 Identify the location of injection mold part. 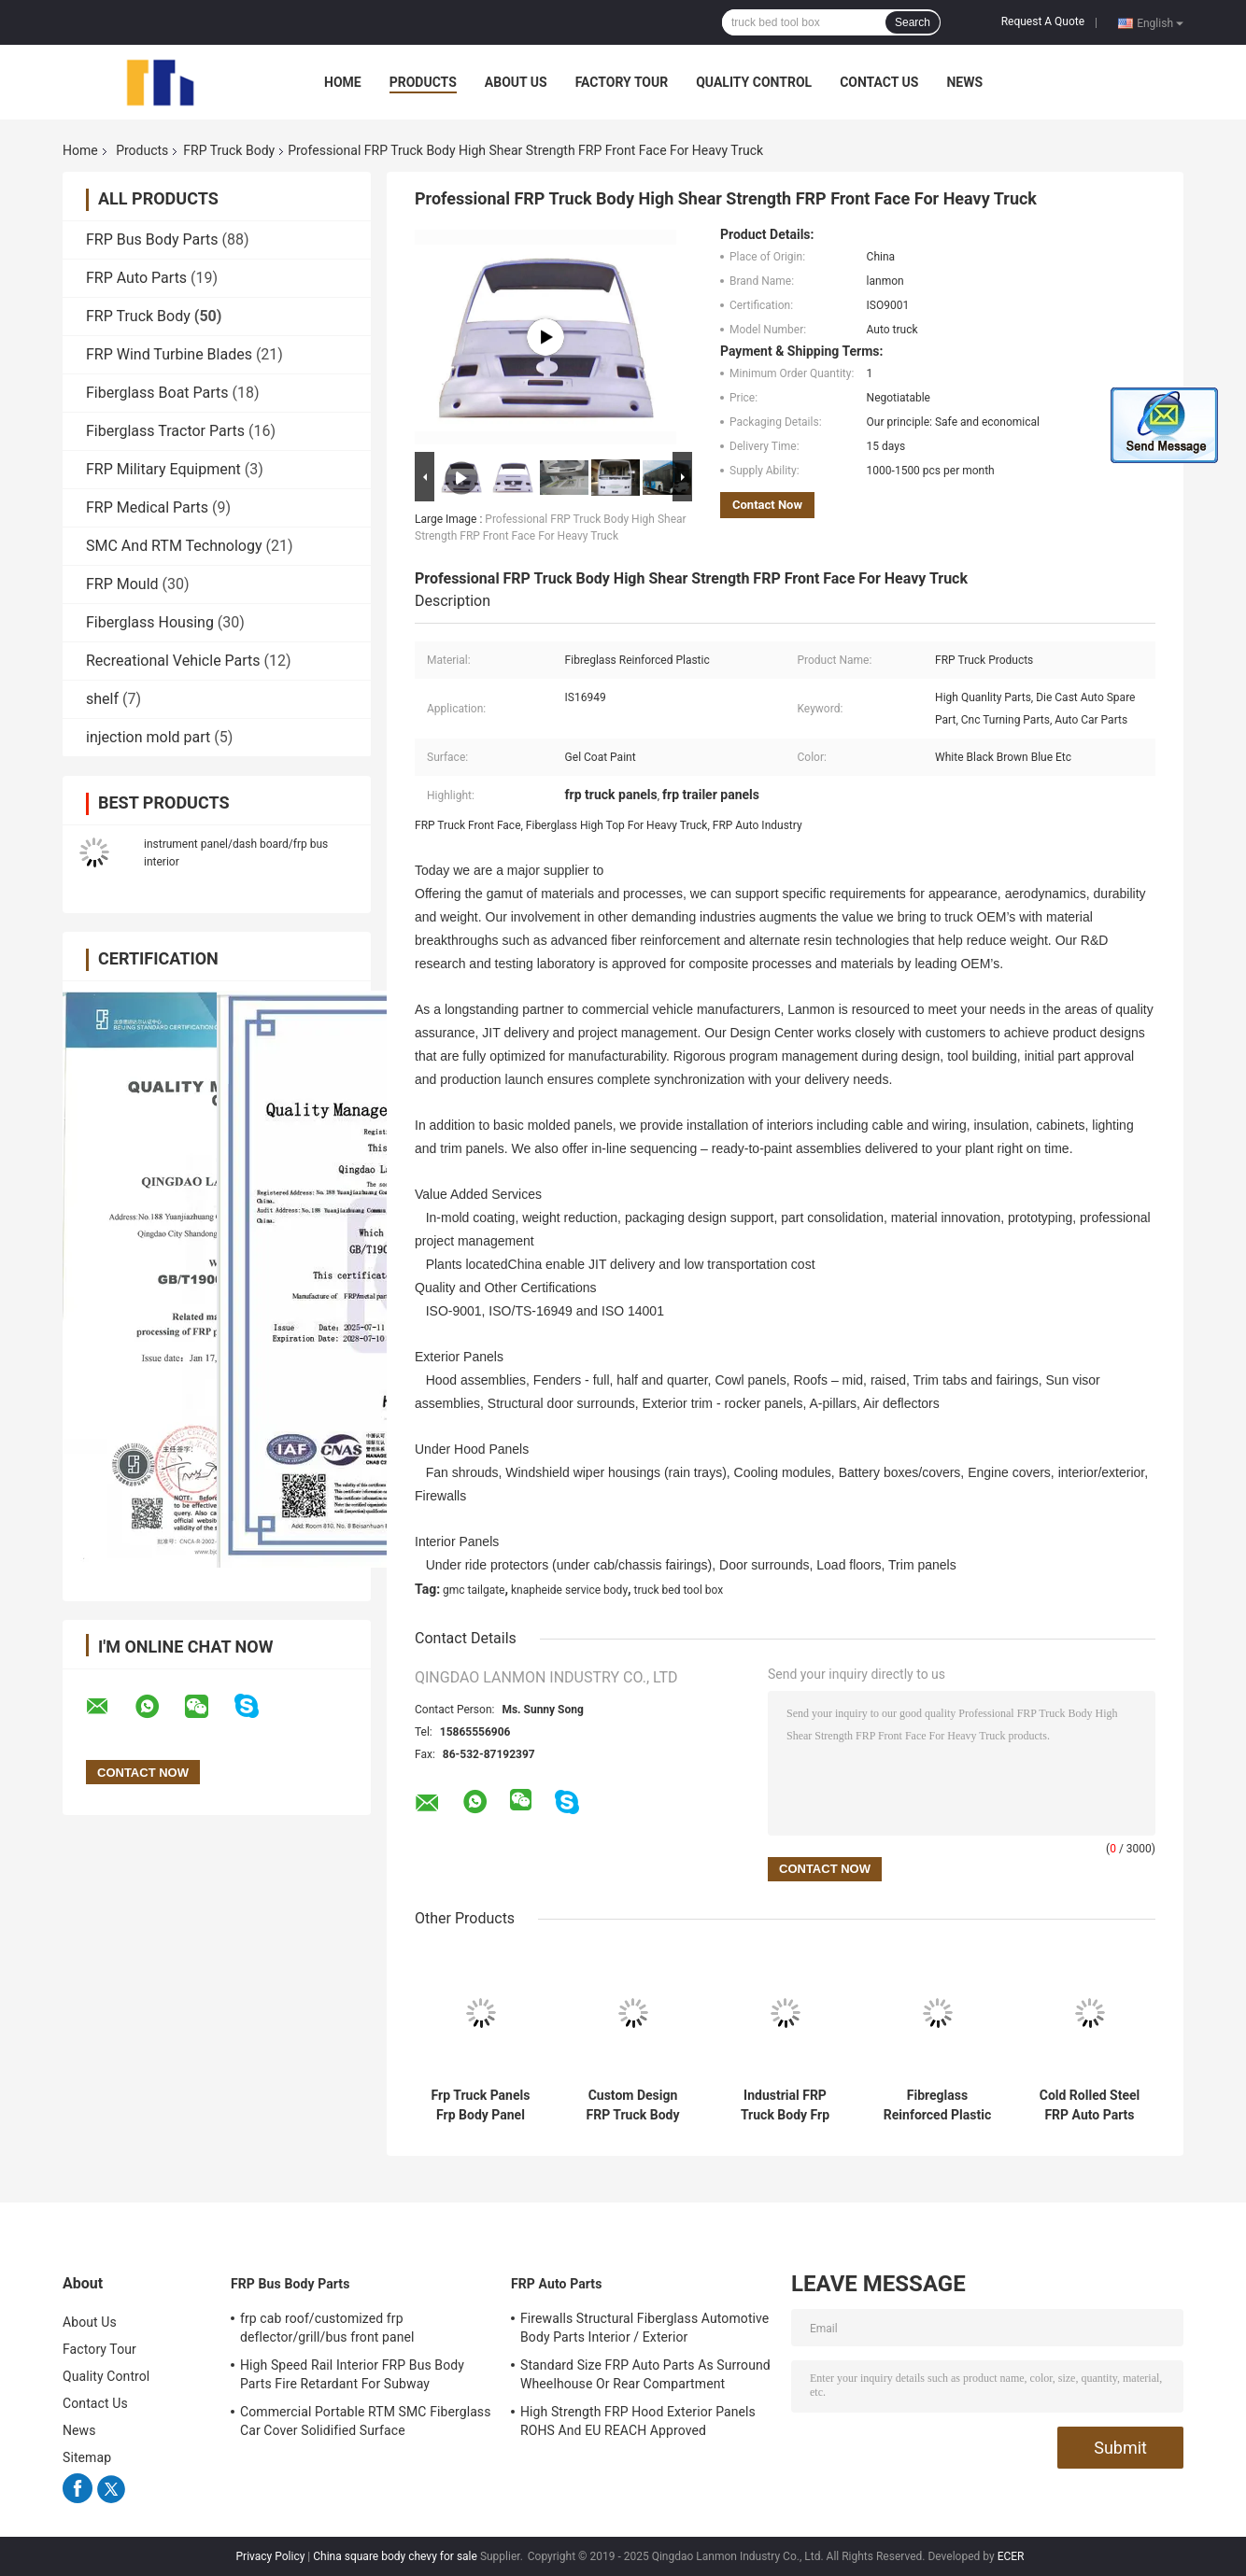
(148, 737).